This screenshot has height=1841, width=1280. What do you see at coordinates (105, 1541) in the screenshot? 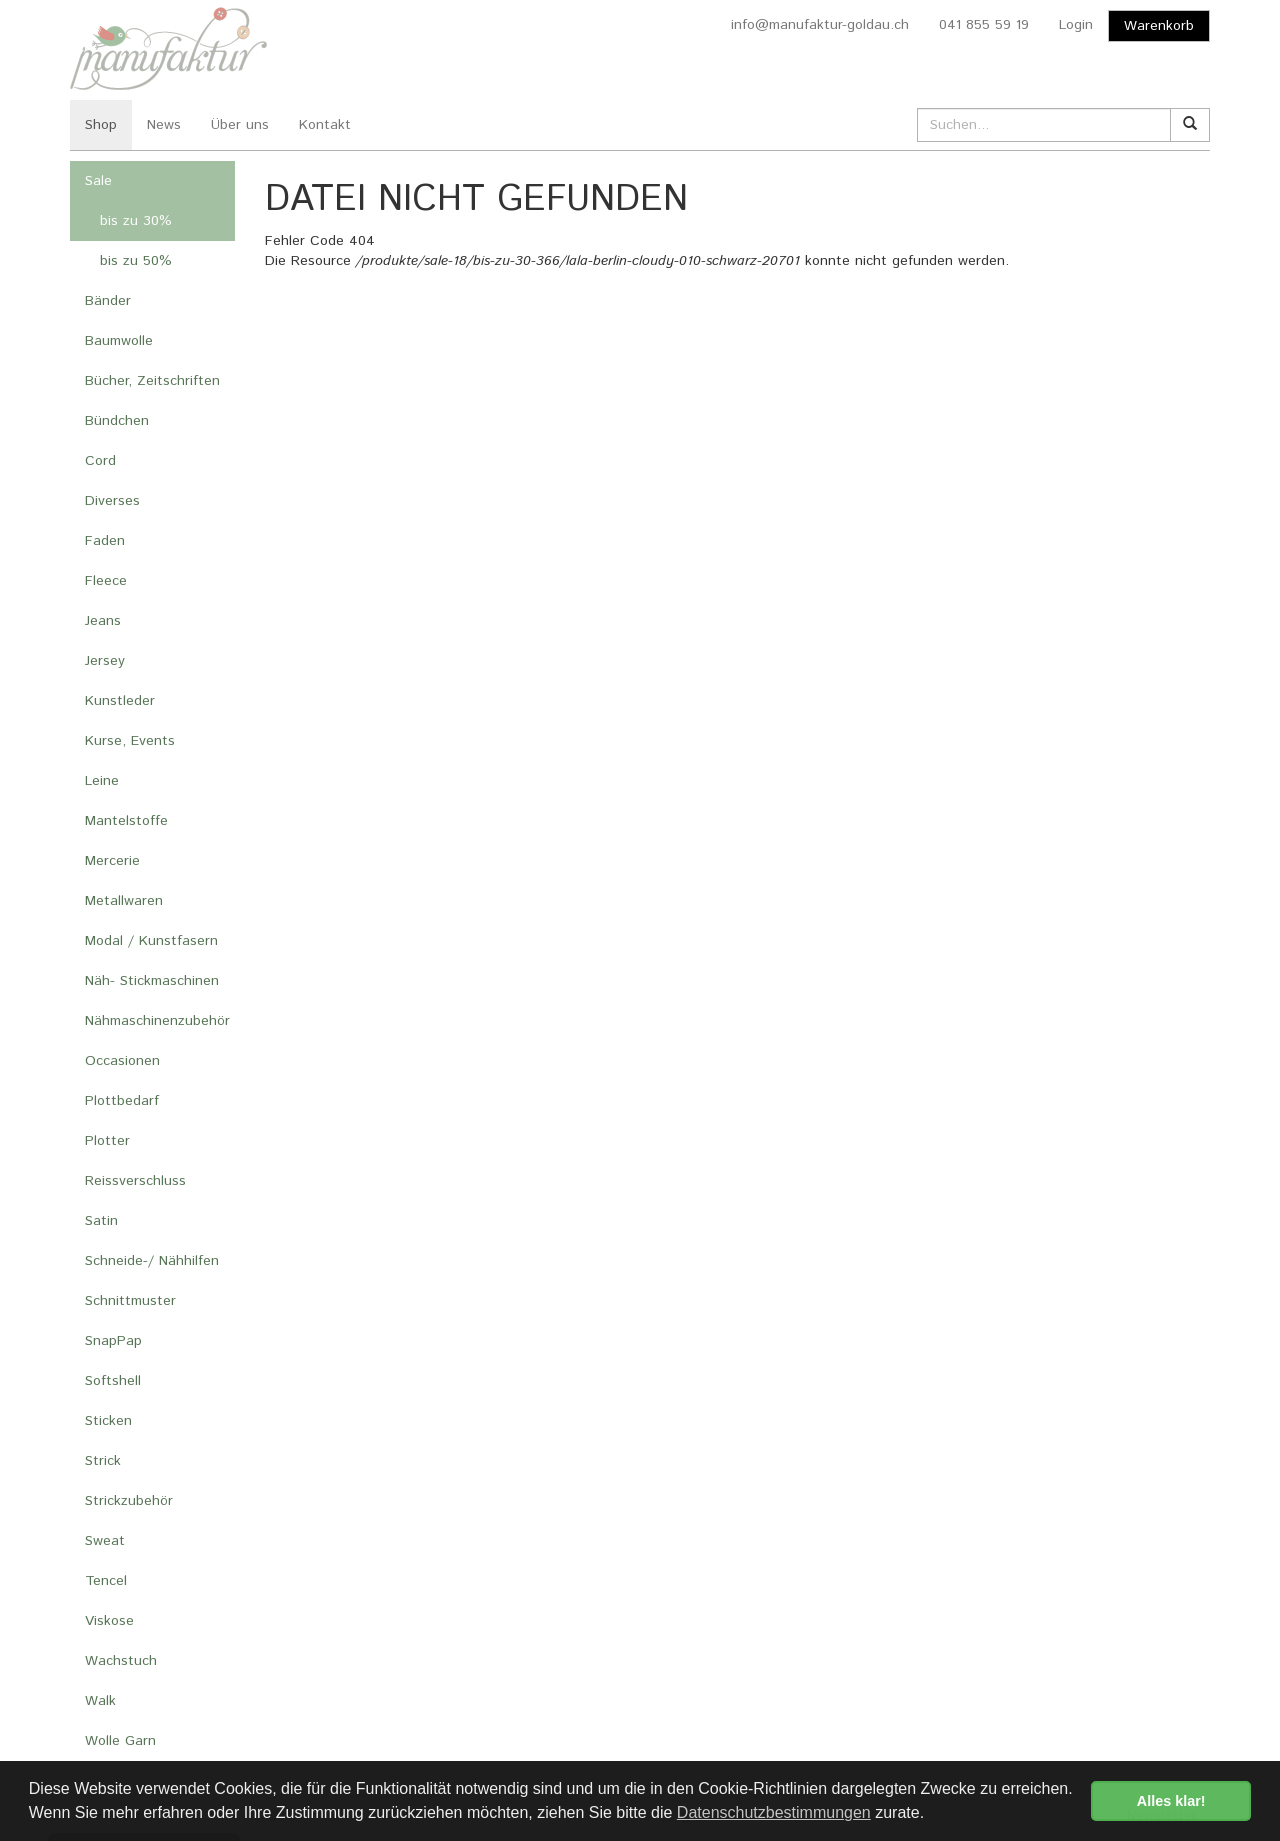
I see `Sweat` at bounding box center [105, 1541].